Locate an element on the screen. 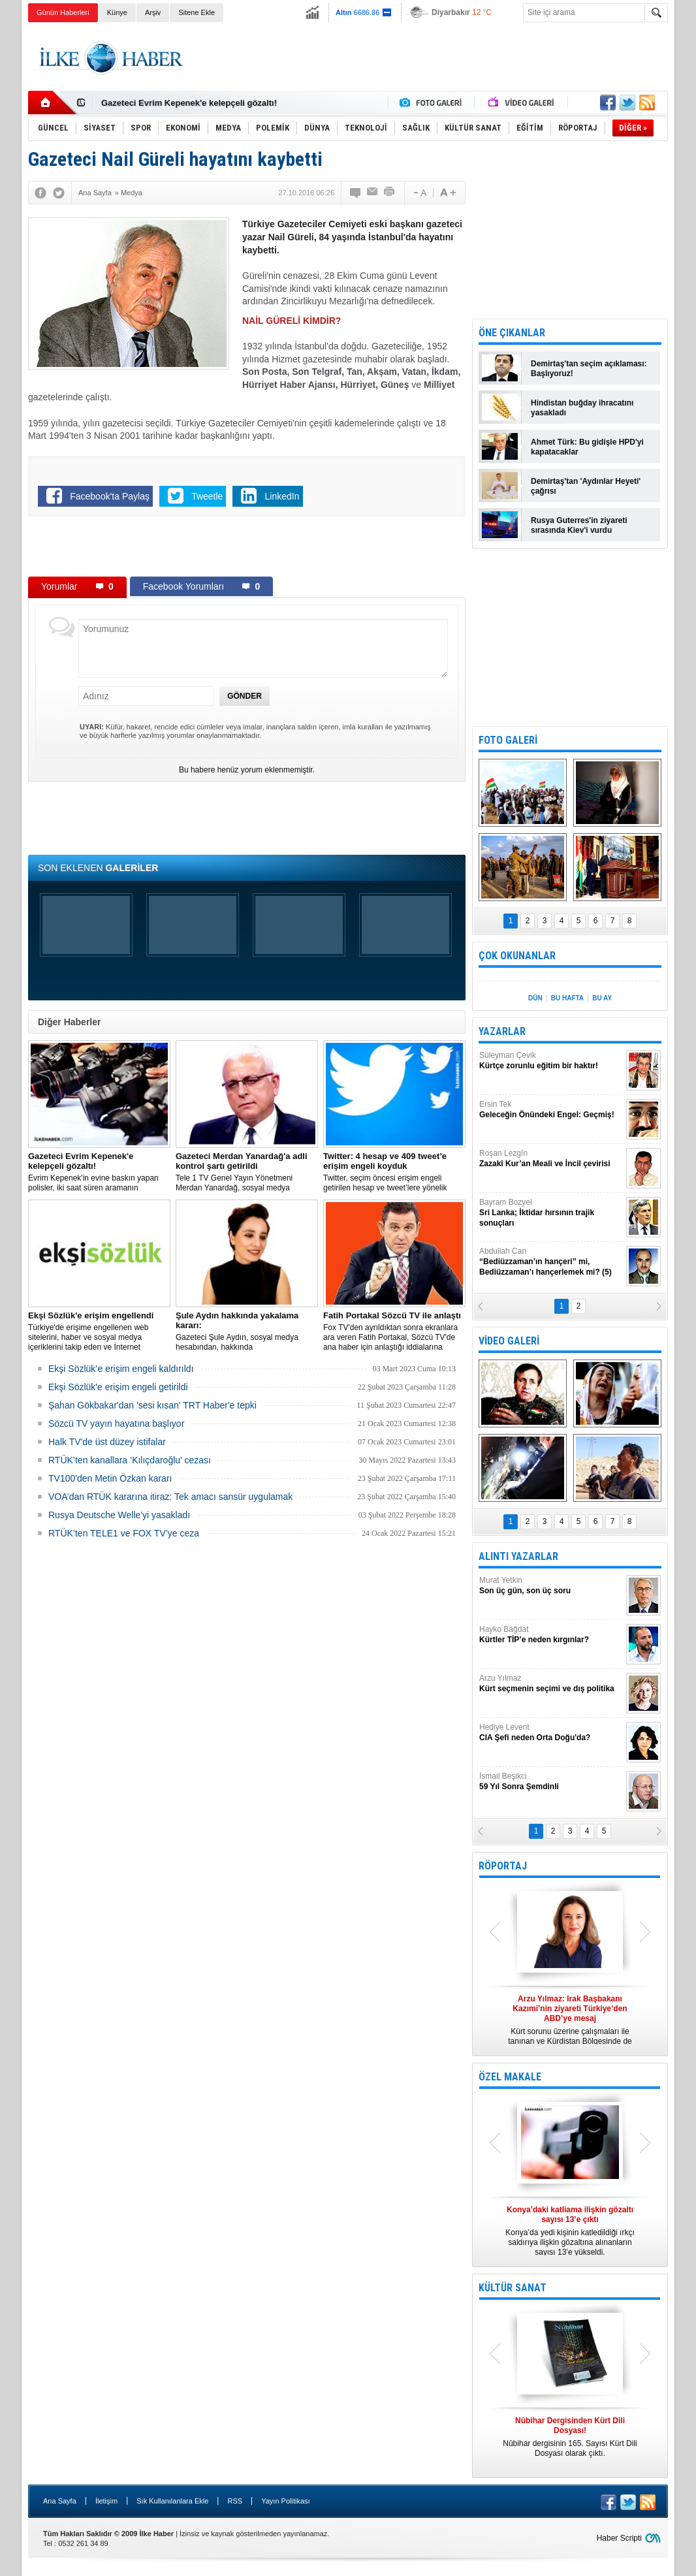 The image size is (696, 2576). RTÜK’ten TELE1 ve FOX TV’ye ceza is located at coordinates (123, 1533).